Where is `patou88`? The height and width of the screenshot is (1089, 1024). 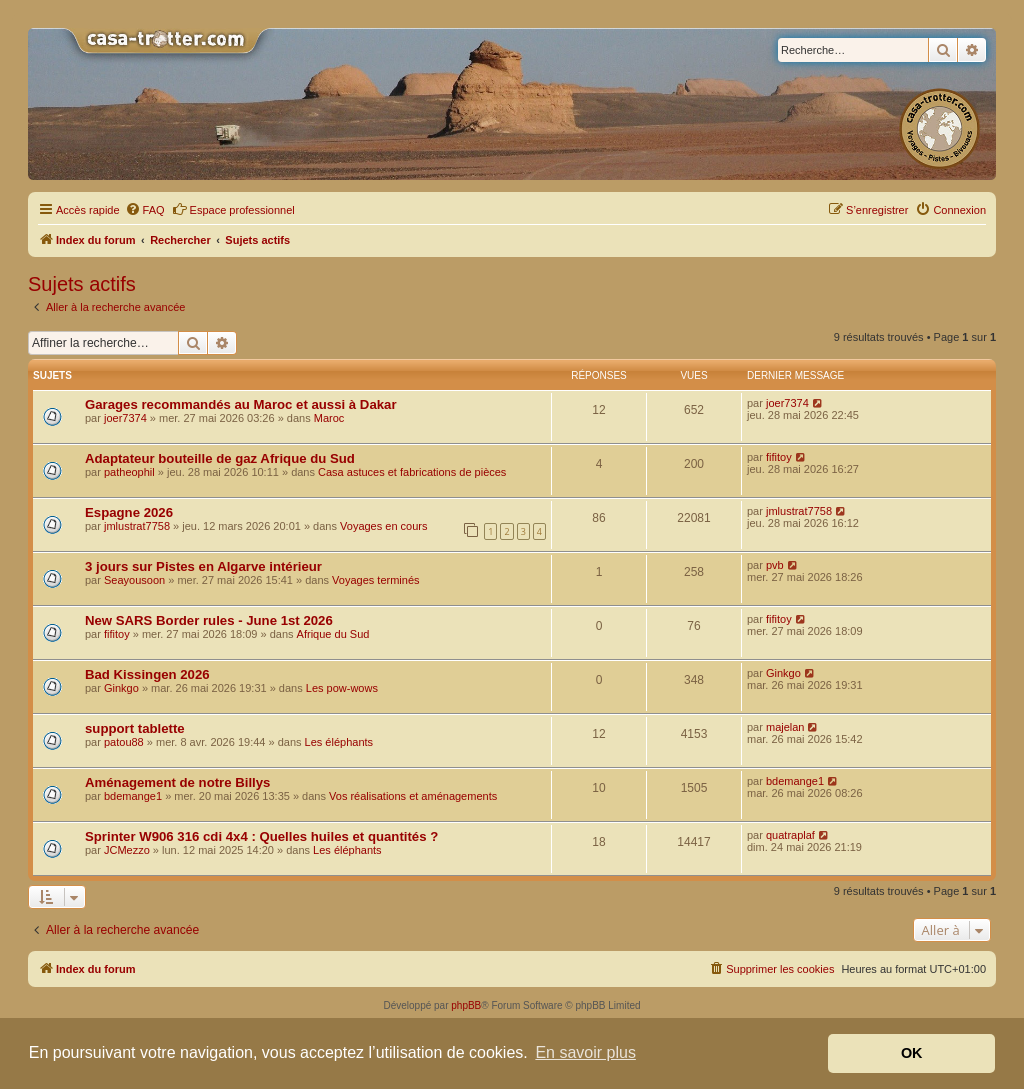 patou88 is located at coordinates (124, 742).